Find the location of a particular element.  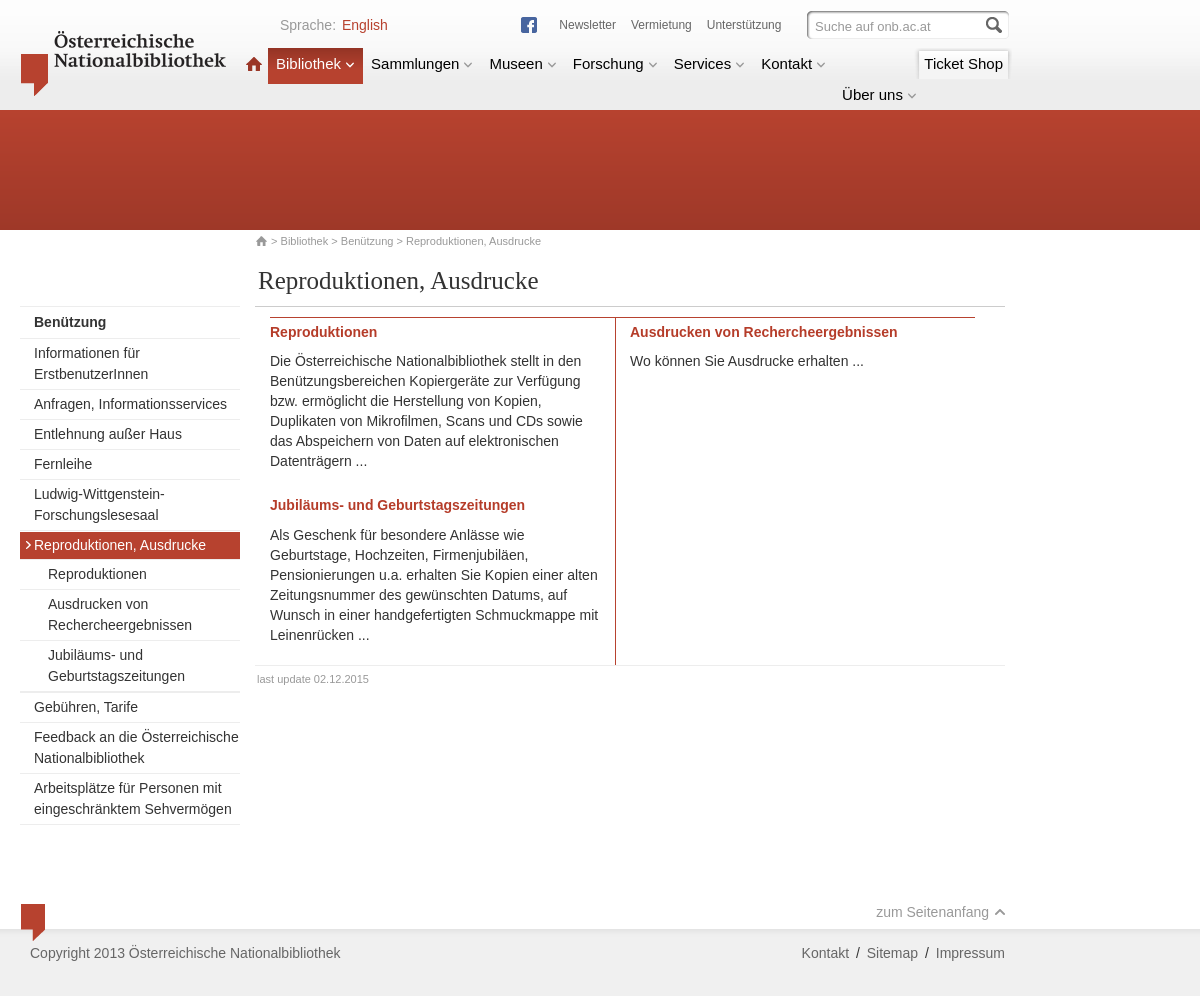

Arbeitsplätze für Personen mit eingeschränktem Sehvermögen is located at coordinates (133, 798).